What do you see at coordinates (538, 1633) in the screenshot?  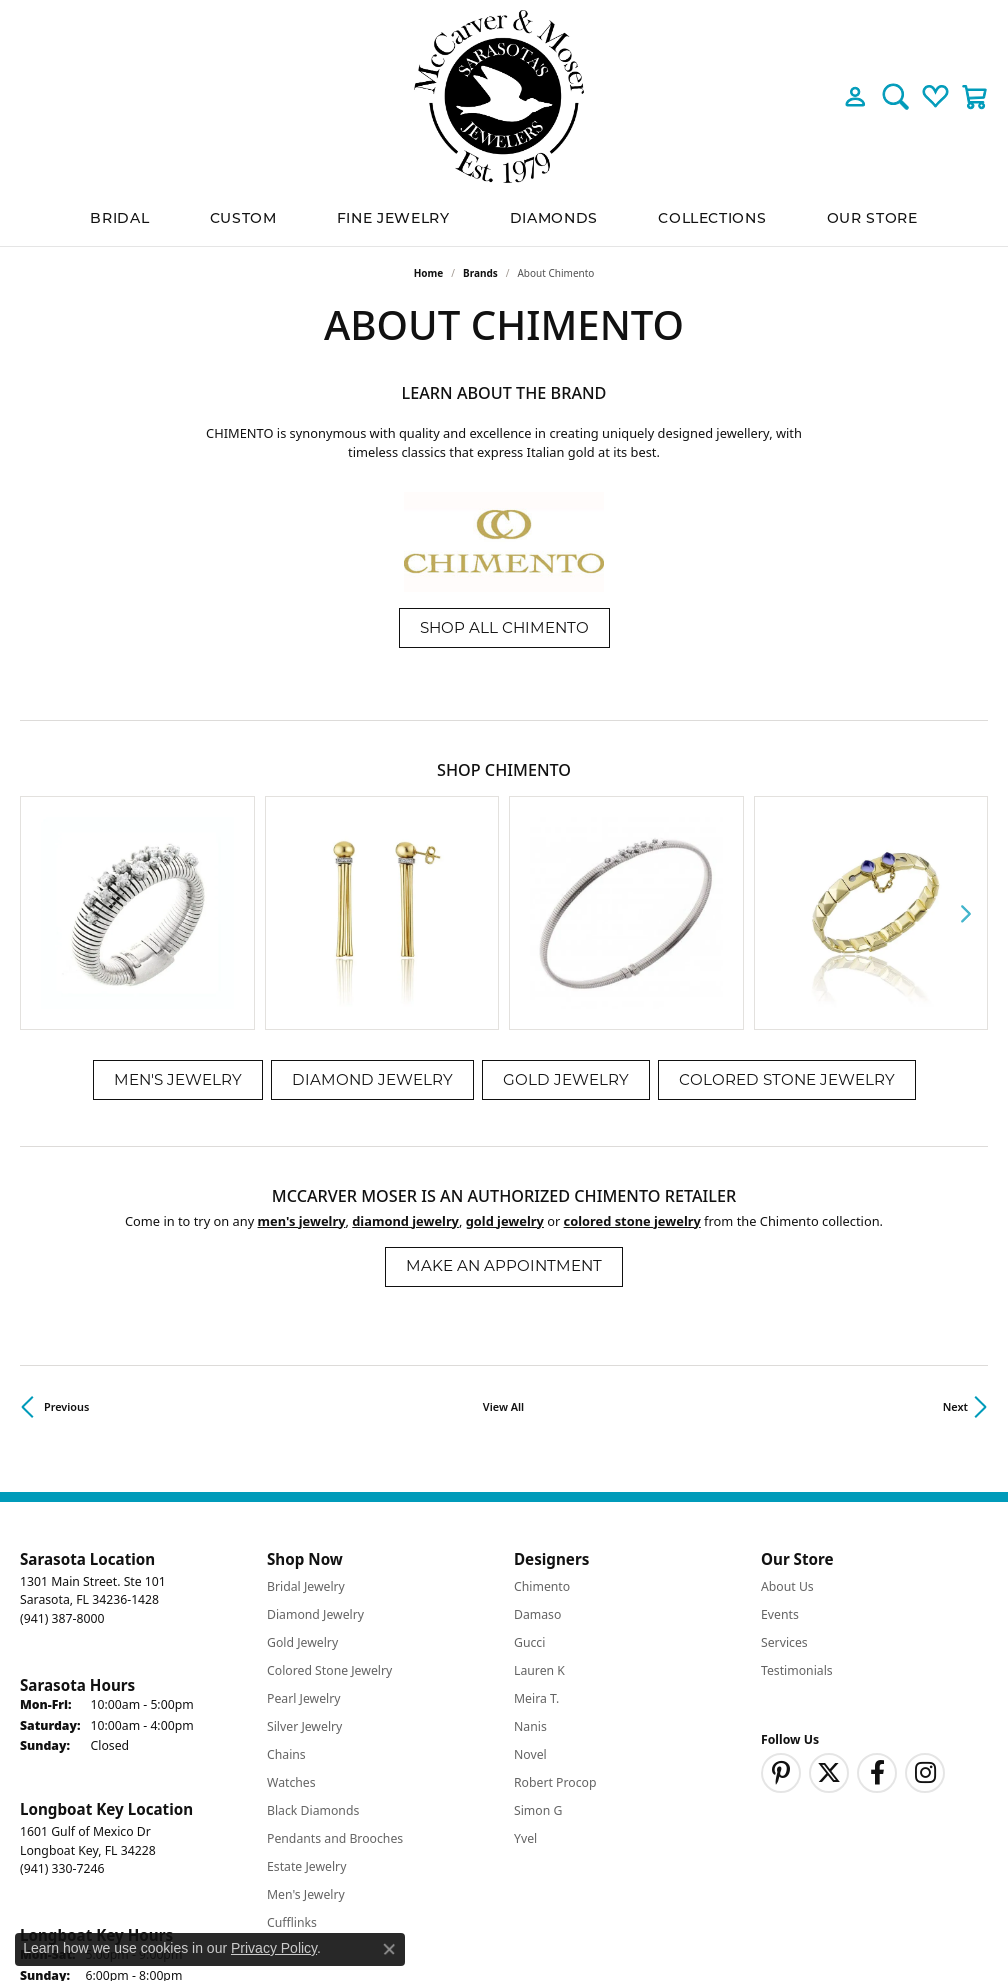 I see `Simon G [menuitem]` at bounding box center [538, 1633].